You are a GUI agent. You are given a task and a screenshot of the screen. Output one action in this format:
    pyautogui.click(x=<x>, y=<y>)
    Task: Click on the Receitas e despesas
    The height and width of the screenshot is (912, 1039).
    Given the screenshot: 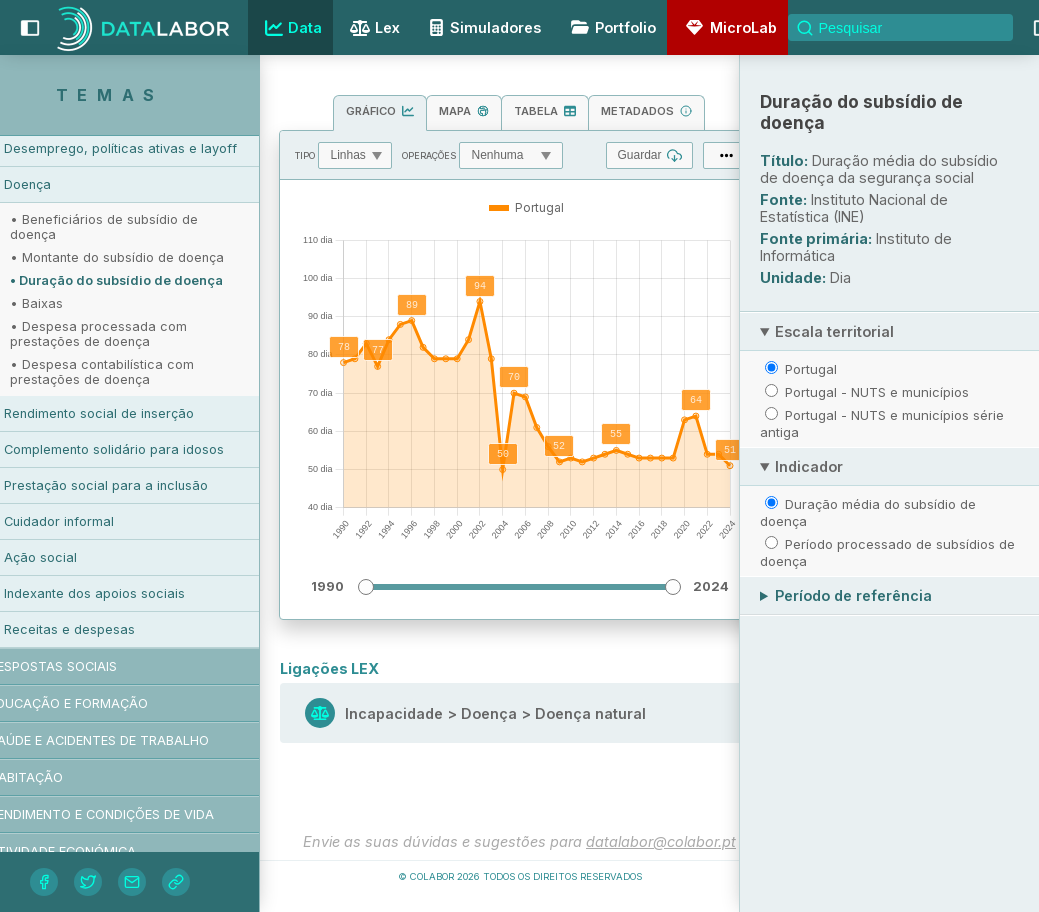 What is the action you would take?
    pyautogui.click(x=109, y=629)
    